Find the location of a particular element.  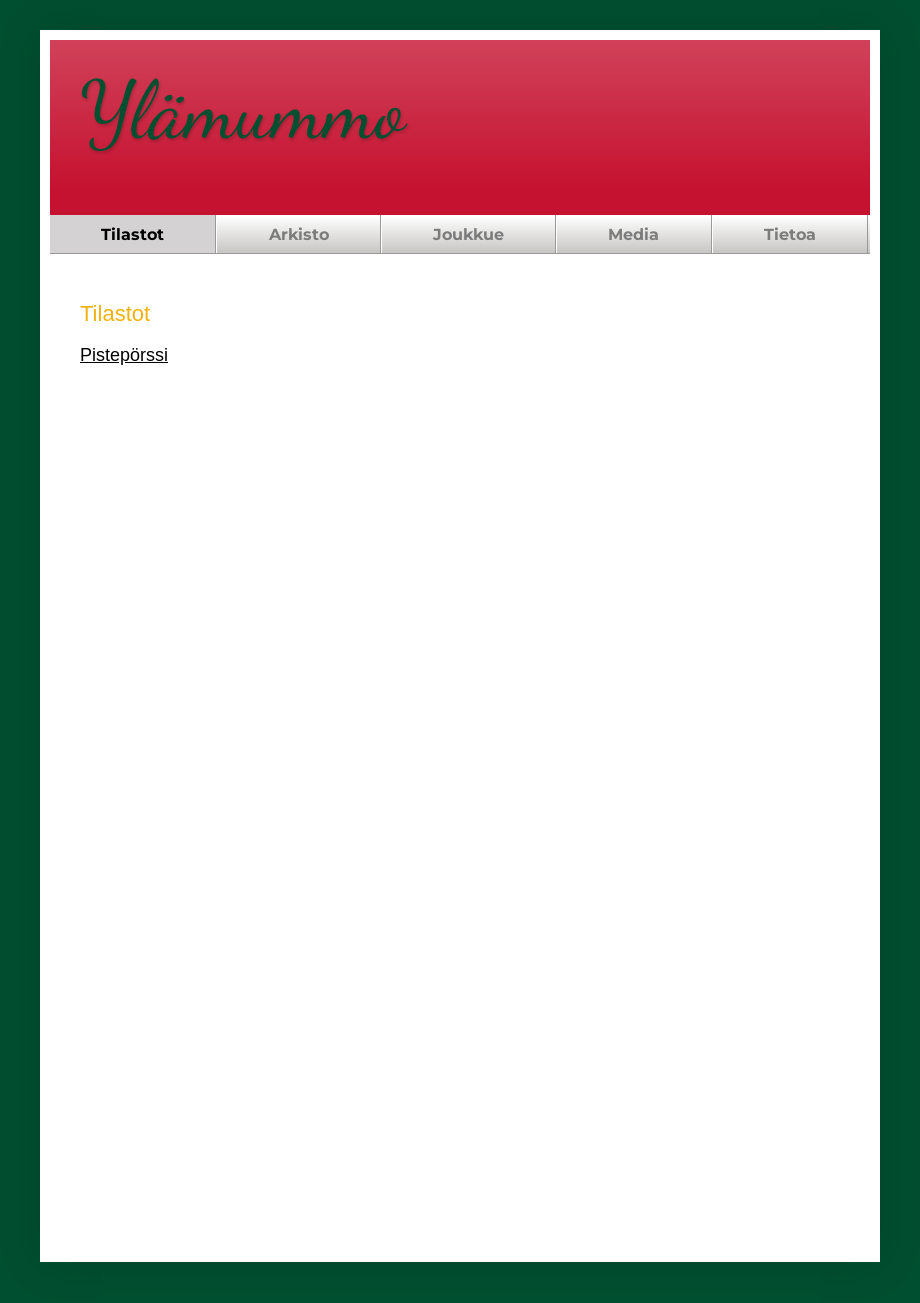

Joukkue is located at coordinates (468, 234).